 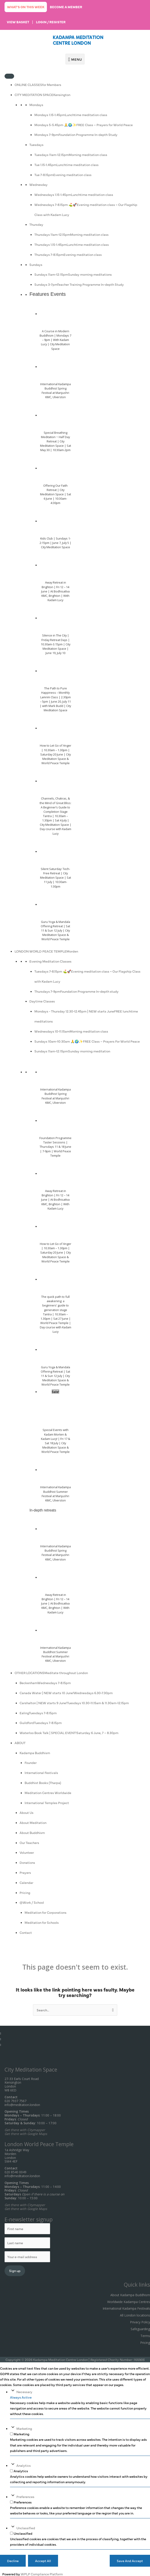 I want to click on What’s on this week, so click(x=25, y=7).